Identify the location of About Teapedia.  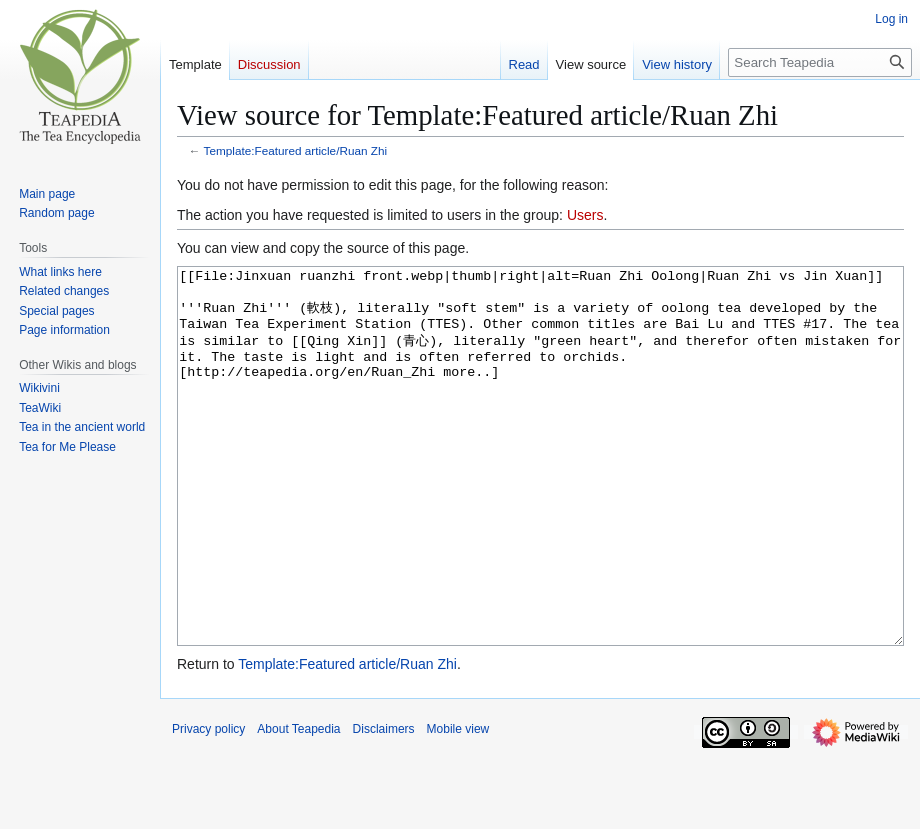
(298, 804).